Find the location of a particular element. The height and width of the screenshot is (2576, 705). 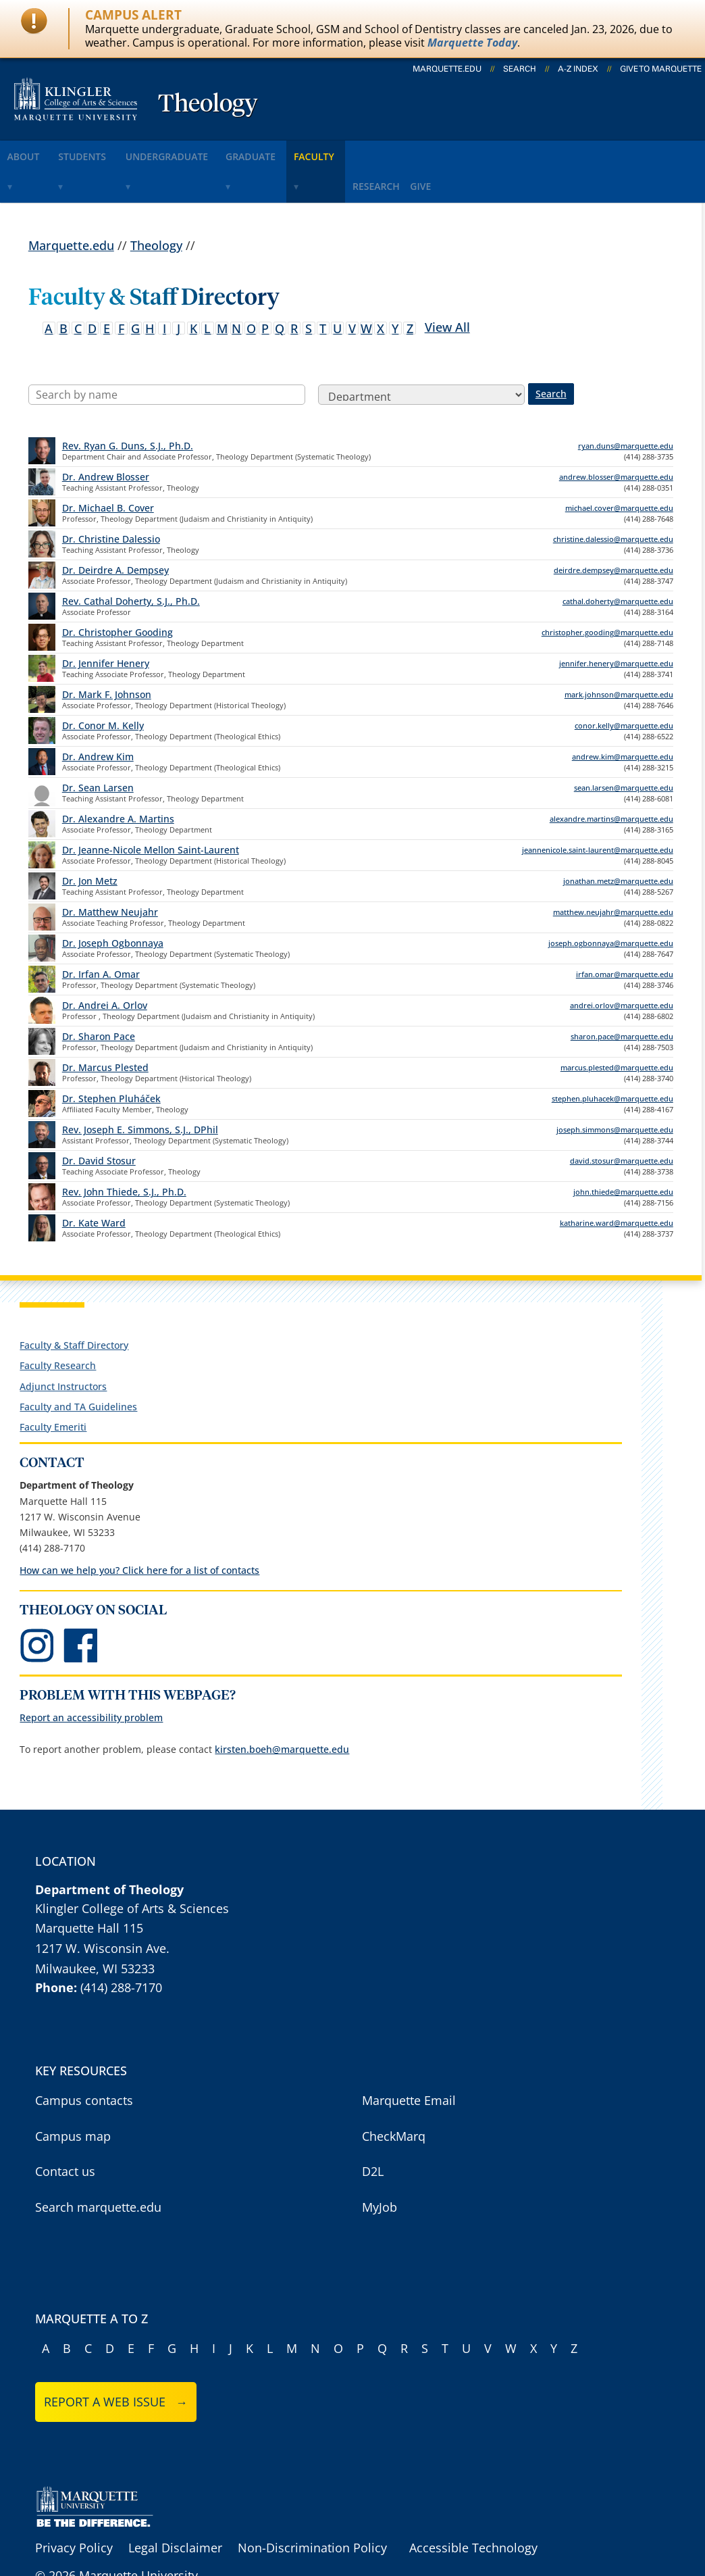

conor.kelly@marquette.edu is located at coordinates (624, 685).